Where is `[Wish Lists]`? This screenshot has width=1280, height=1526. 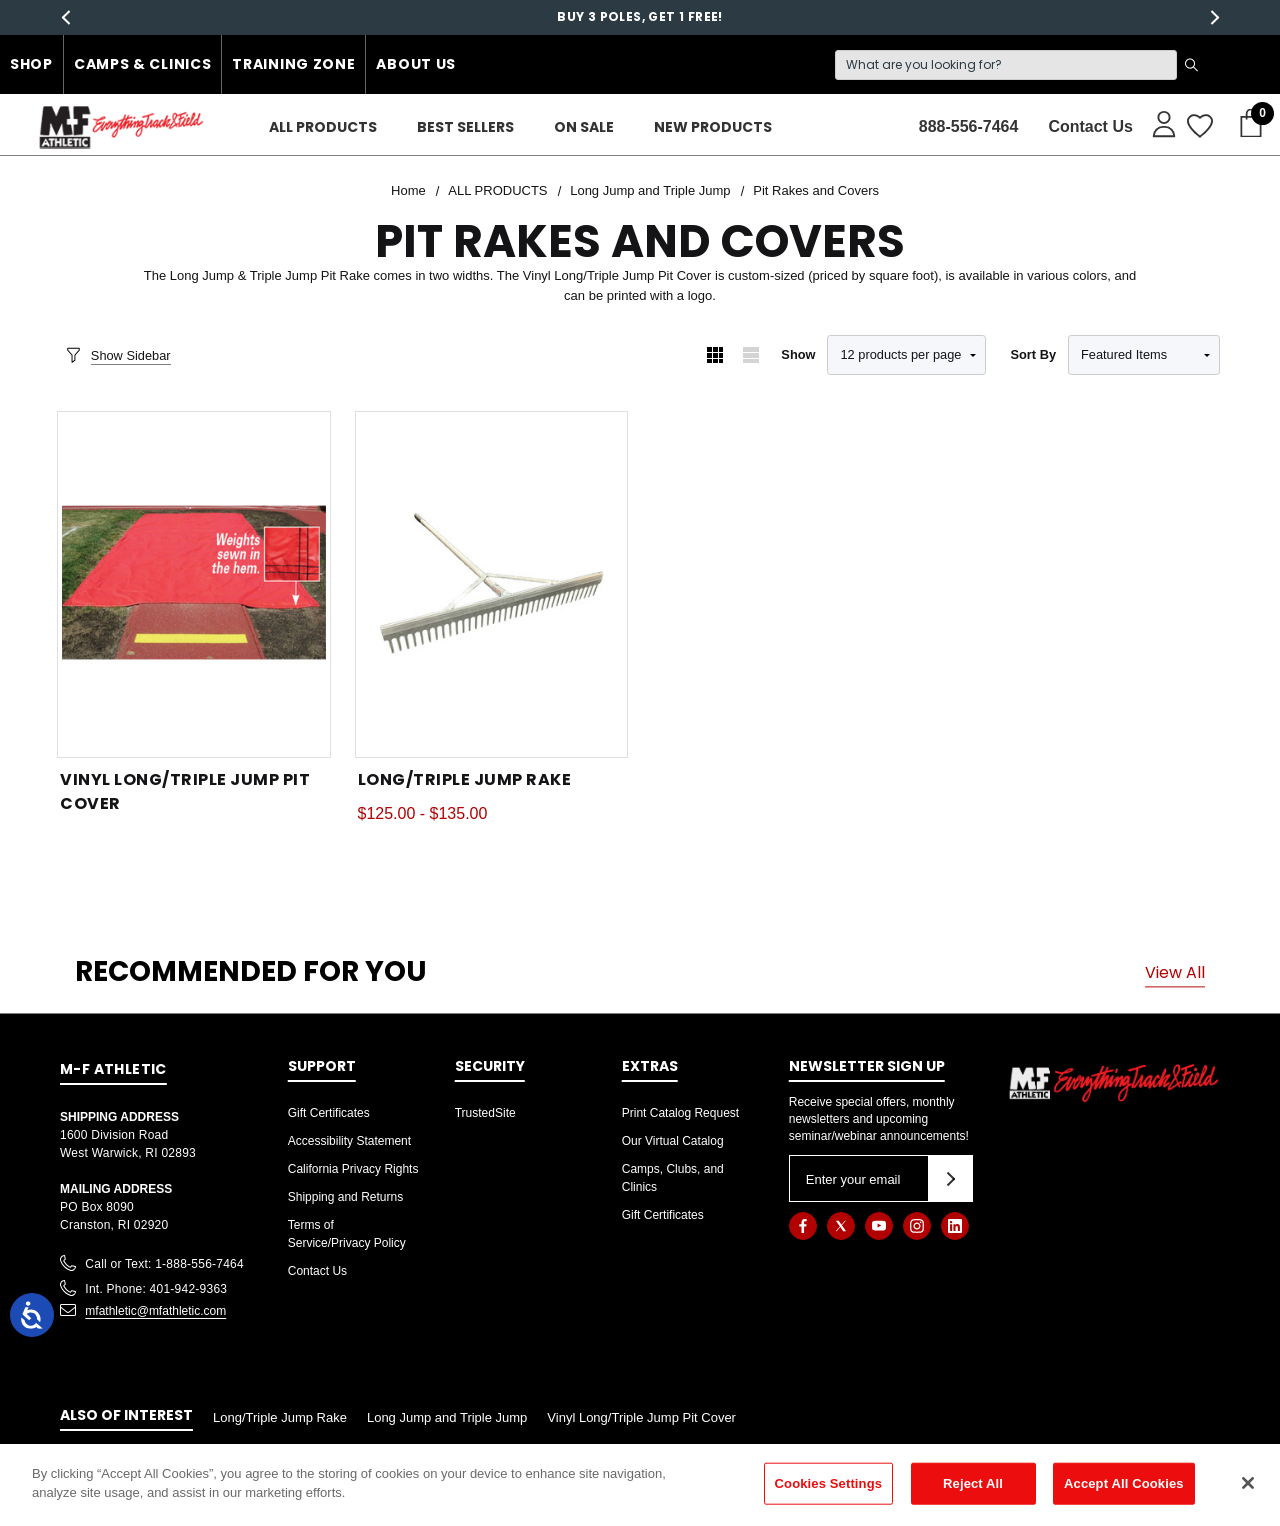
[Wish Lists] is located at coordinates (1198, 127).